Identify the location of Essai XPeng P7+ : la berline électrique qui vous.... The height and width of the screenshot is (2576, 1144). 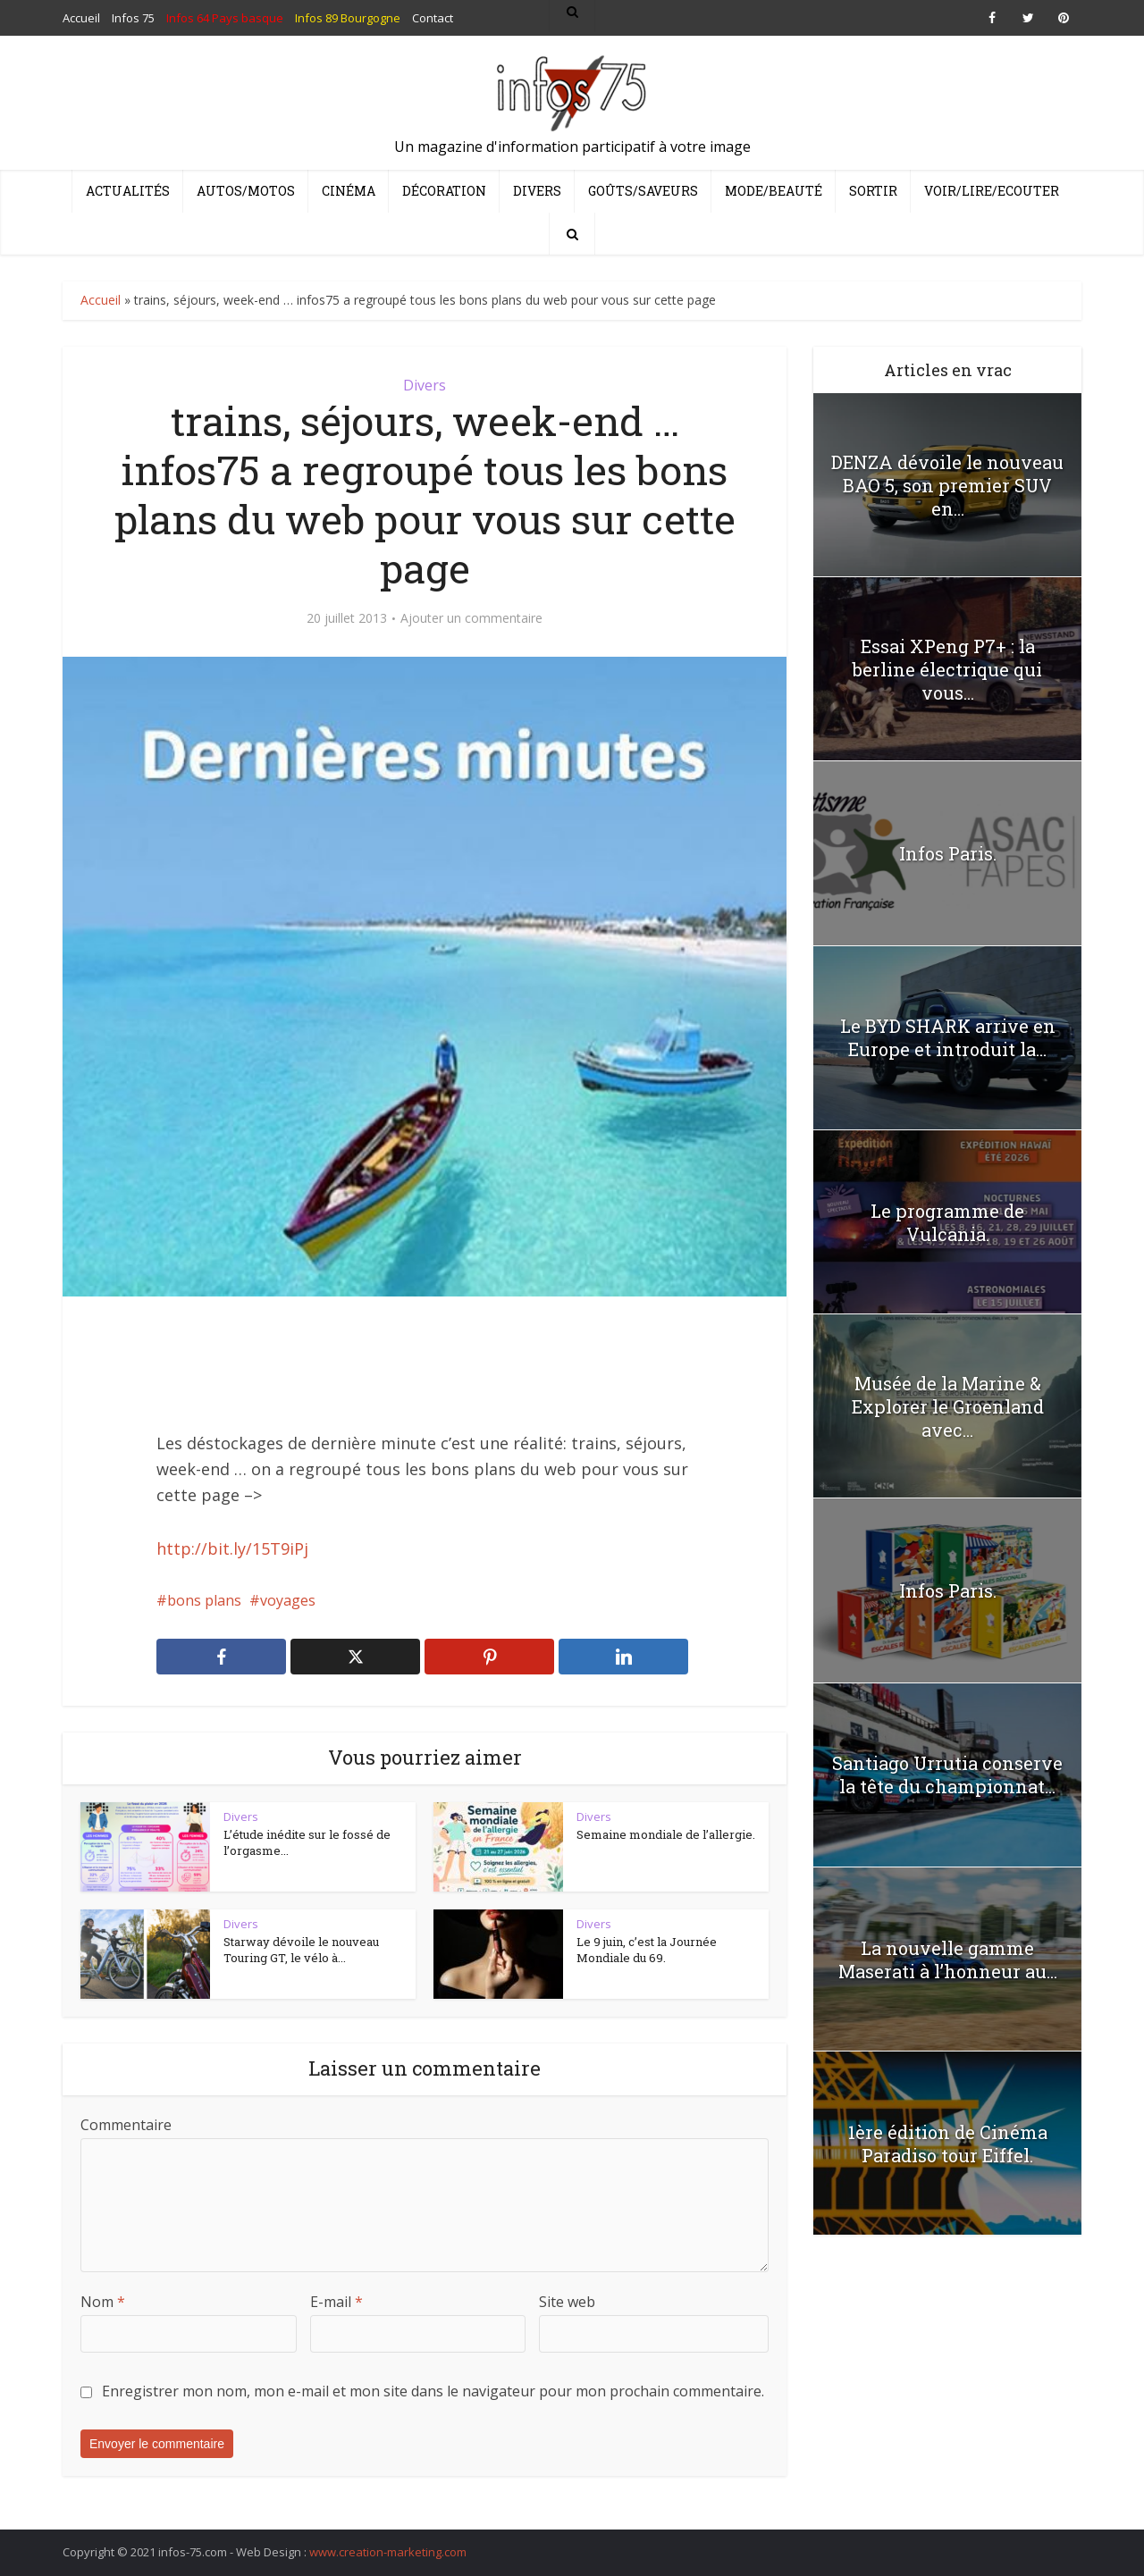
(947, 669).